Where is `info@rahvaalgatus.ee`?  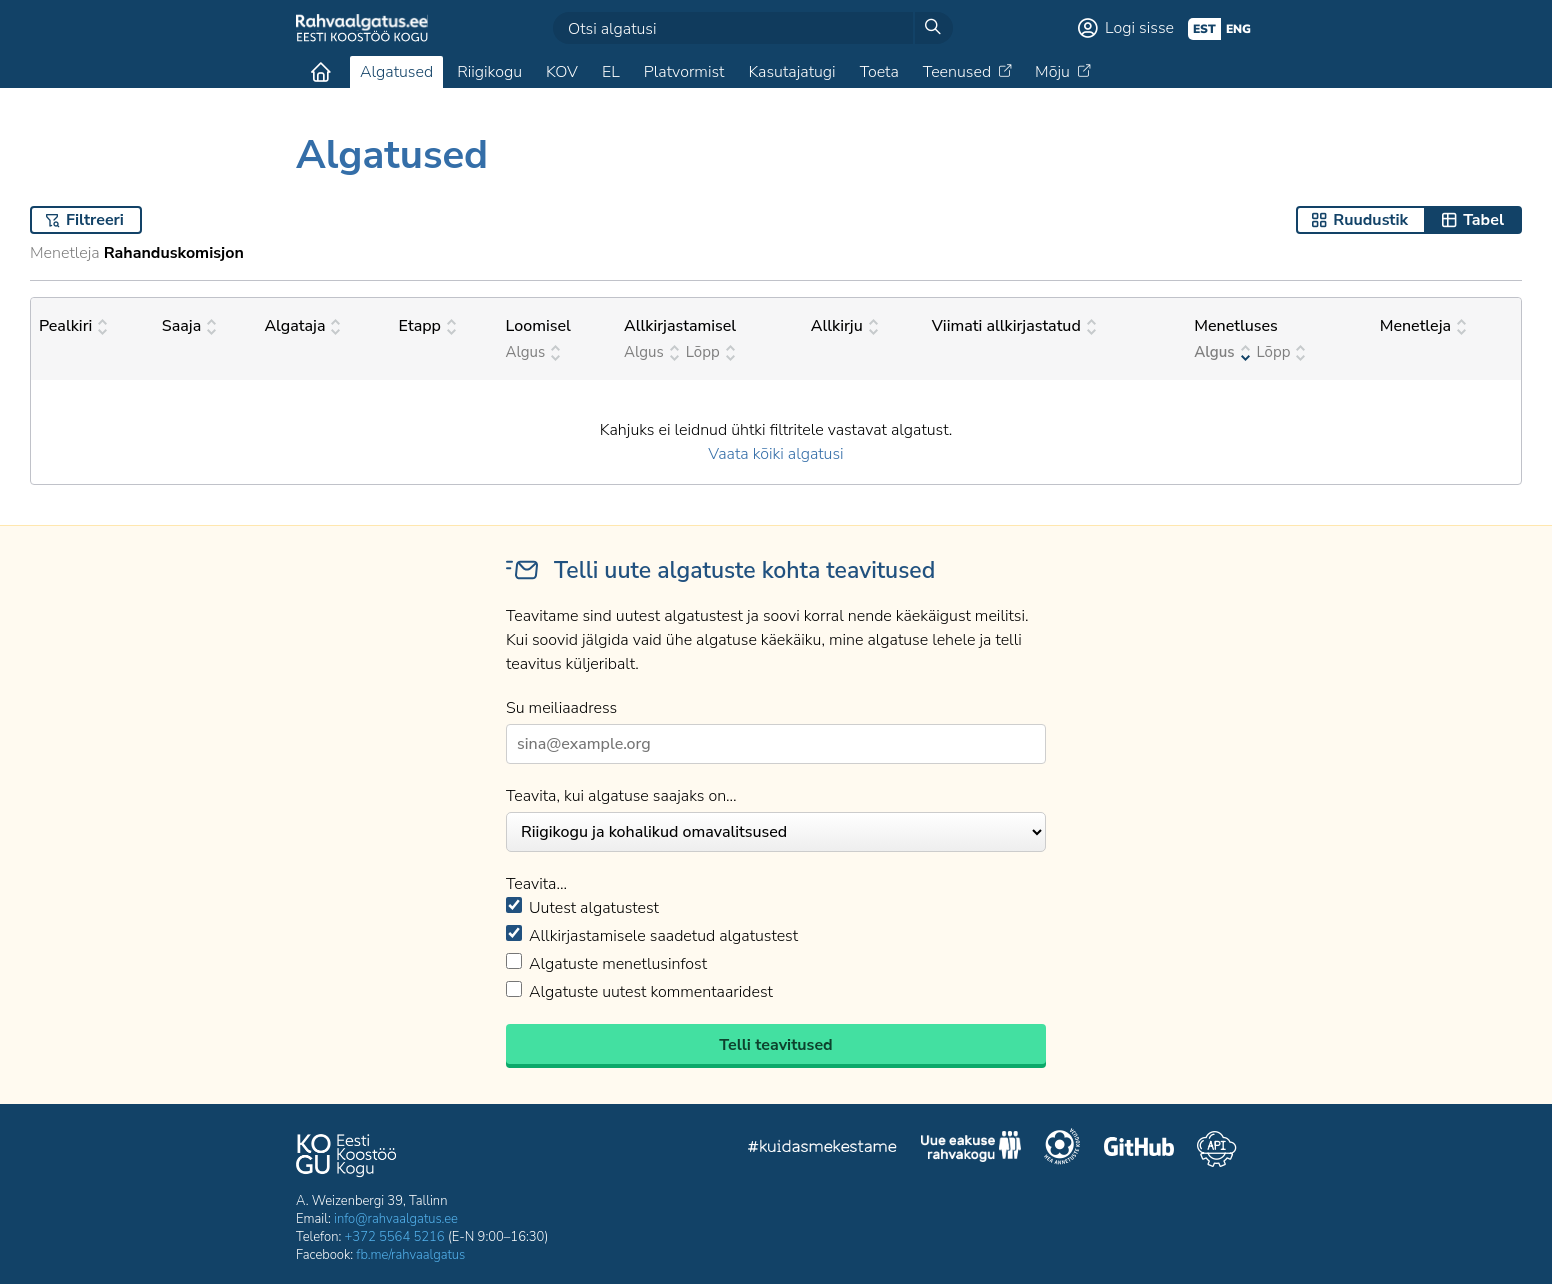 info@rahvaalgatus.ee is located at coordinates (396, 1219).